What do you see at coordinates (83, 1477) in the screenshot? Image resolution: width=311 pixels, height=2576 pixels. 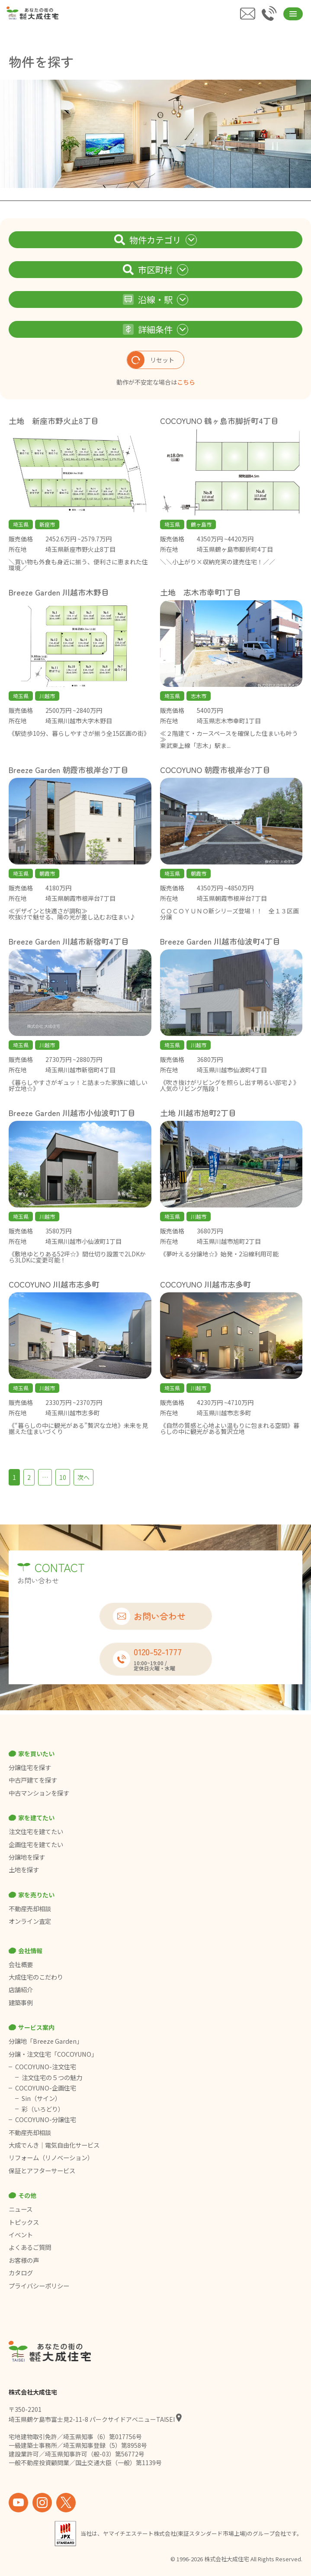 I see `次へ` at bounding box center [83, 1477].